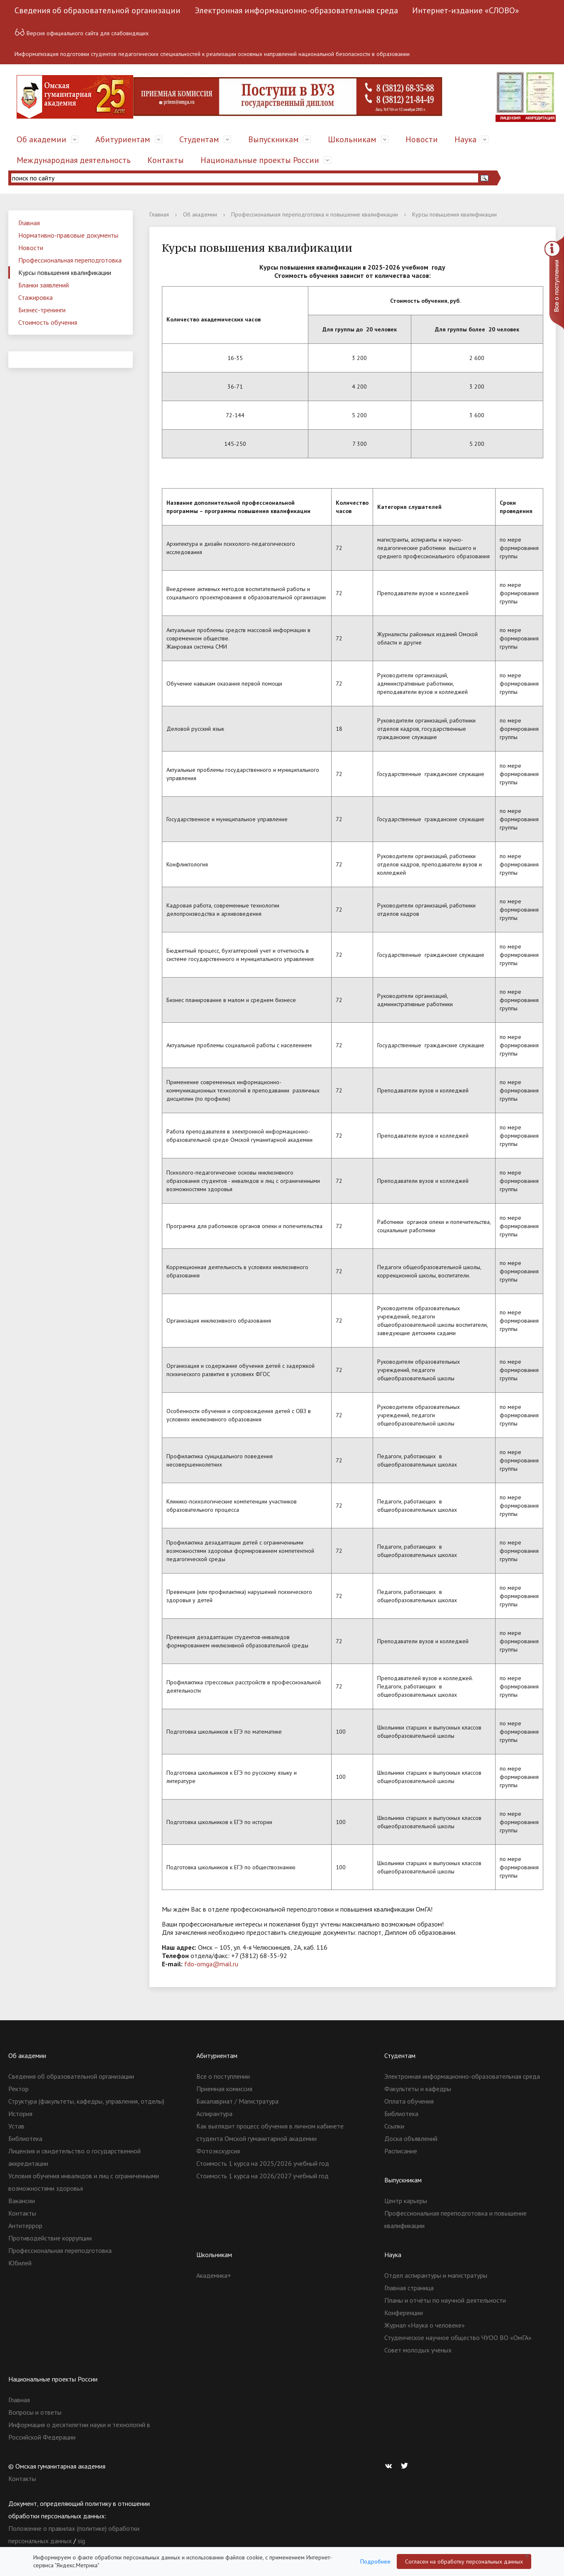 Image resolution: width=564 pixels, height=2576 pixels. What do you see at coordinates (409, 2101) in the screenshot?
I see `Оплата обучения` at bounding box center [409, 2101].